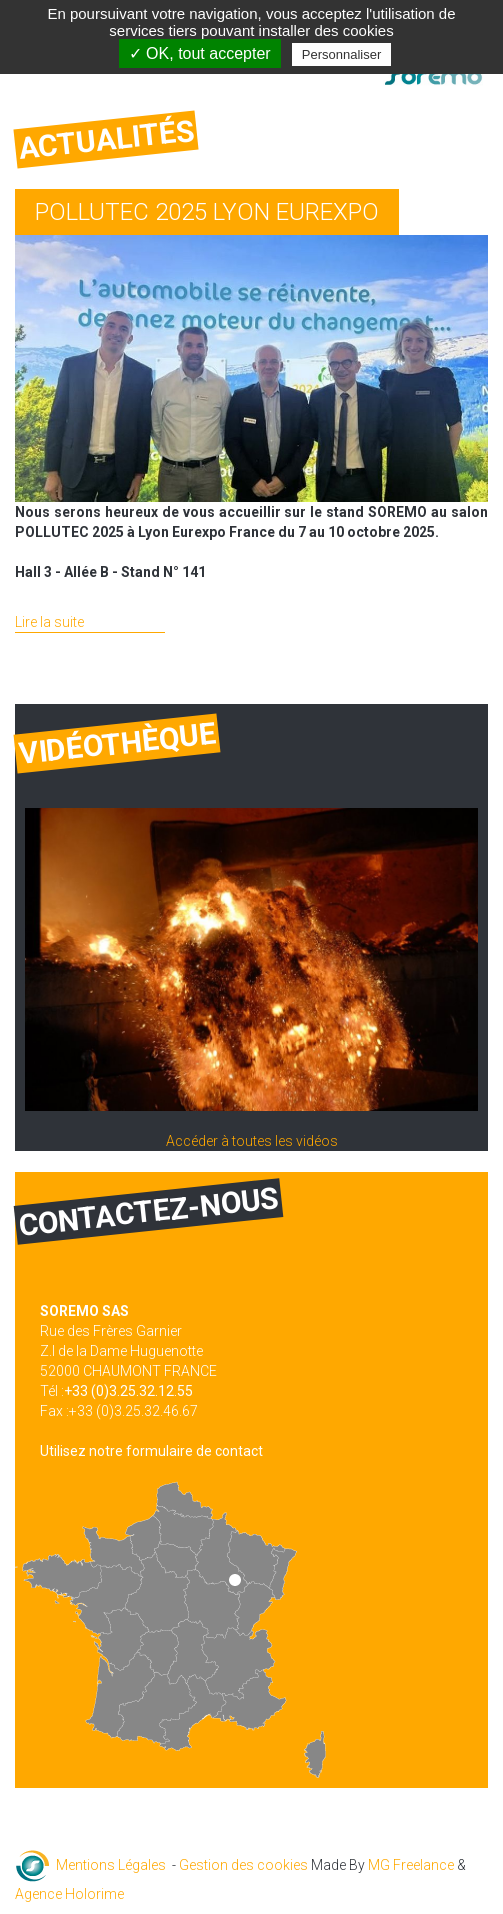 The height and width of the screenshot is (1914, 503). I want to click on Personnaliser, so click(342, 54).